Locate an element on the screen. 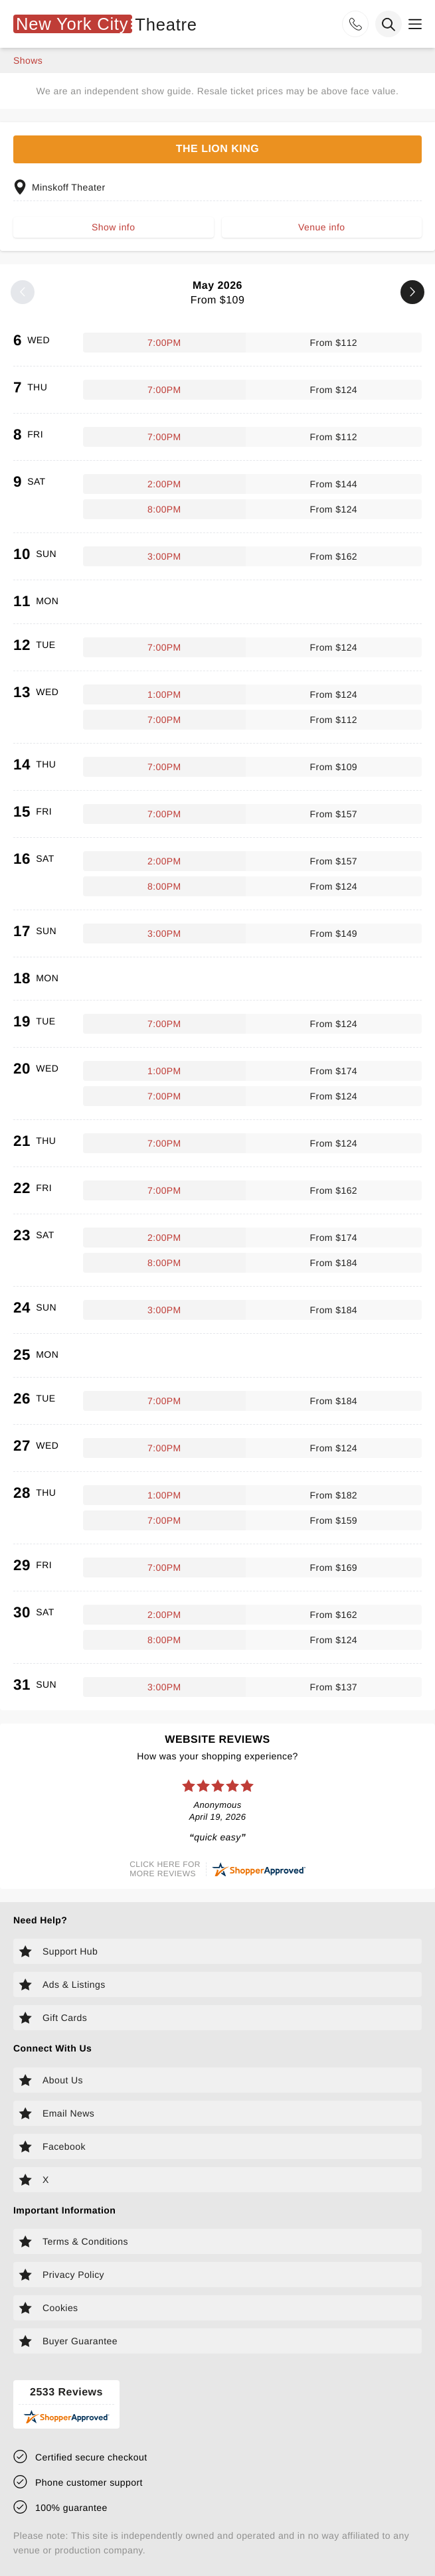 This screenshot has width=435, height=2576. May 2026 is located at coordinates (217, 293).